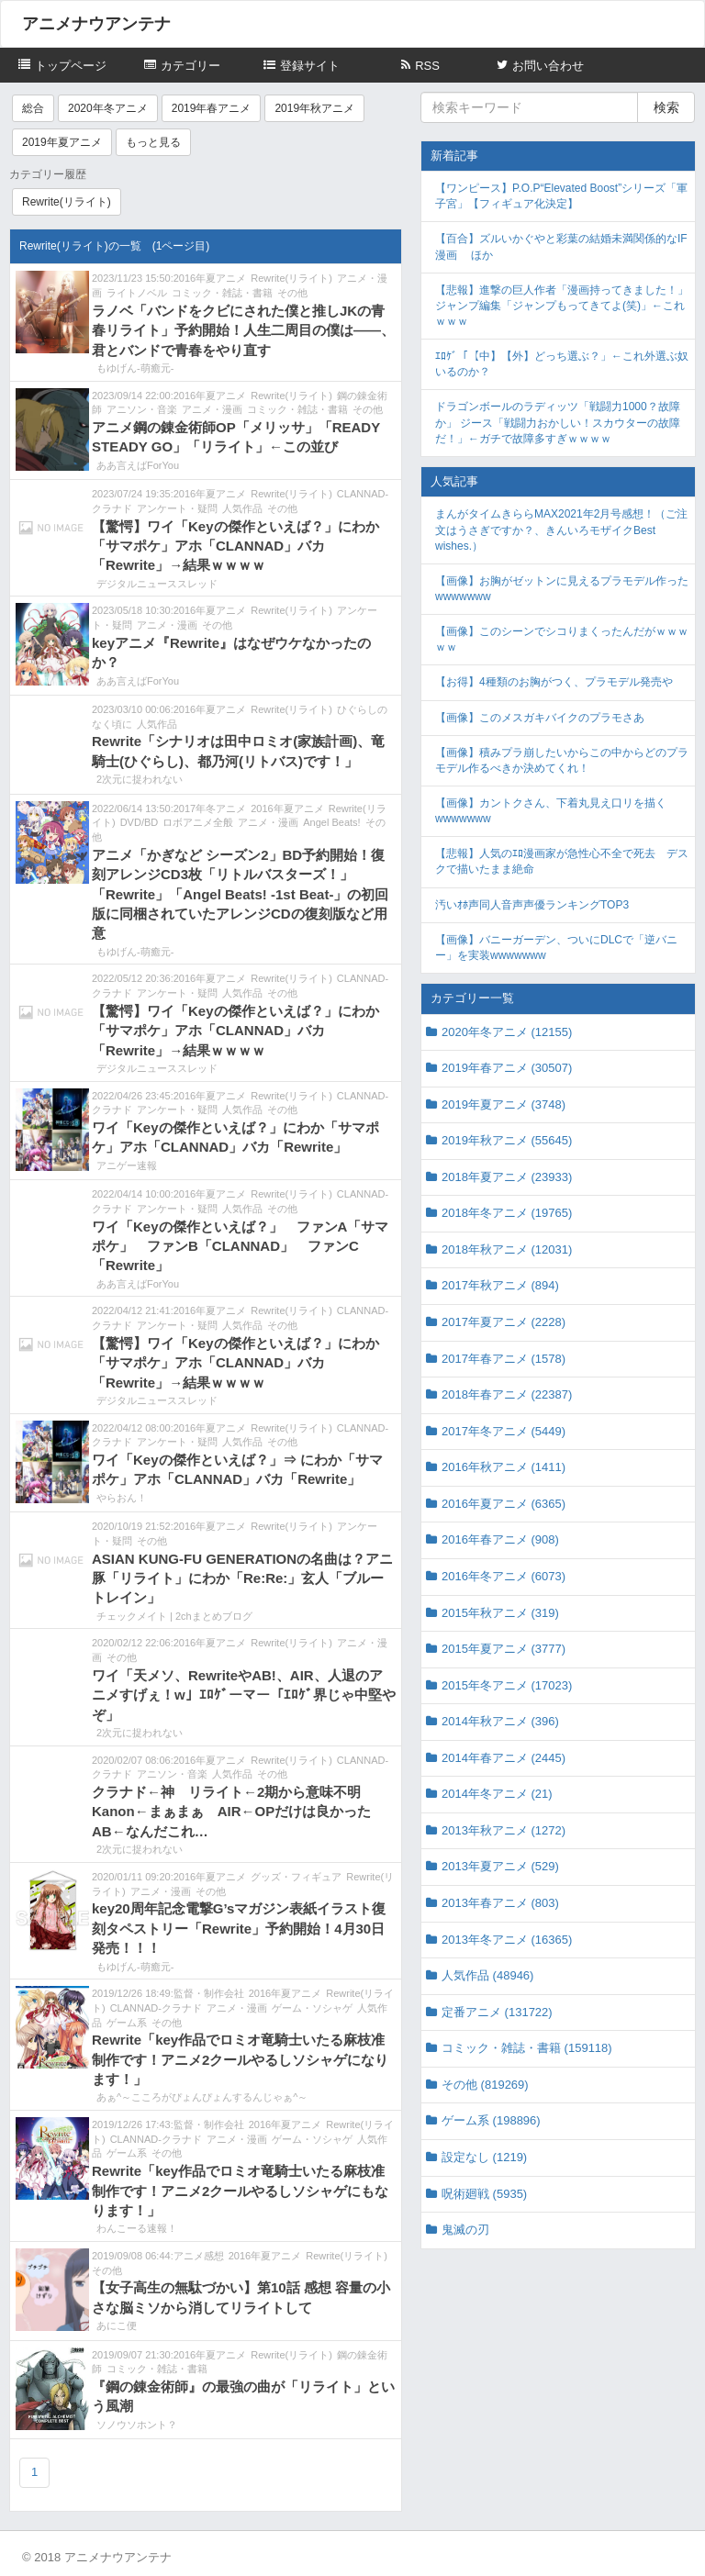 The width and height of the screenshot is (705, 2576). What do you see at coordinates (296, 1876) in the screenshot?
I see `グッズ・フィギュア` at bounding box center [296, 1876].